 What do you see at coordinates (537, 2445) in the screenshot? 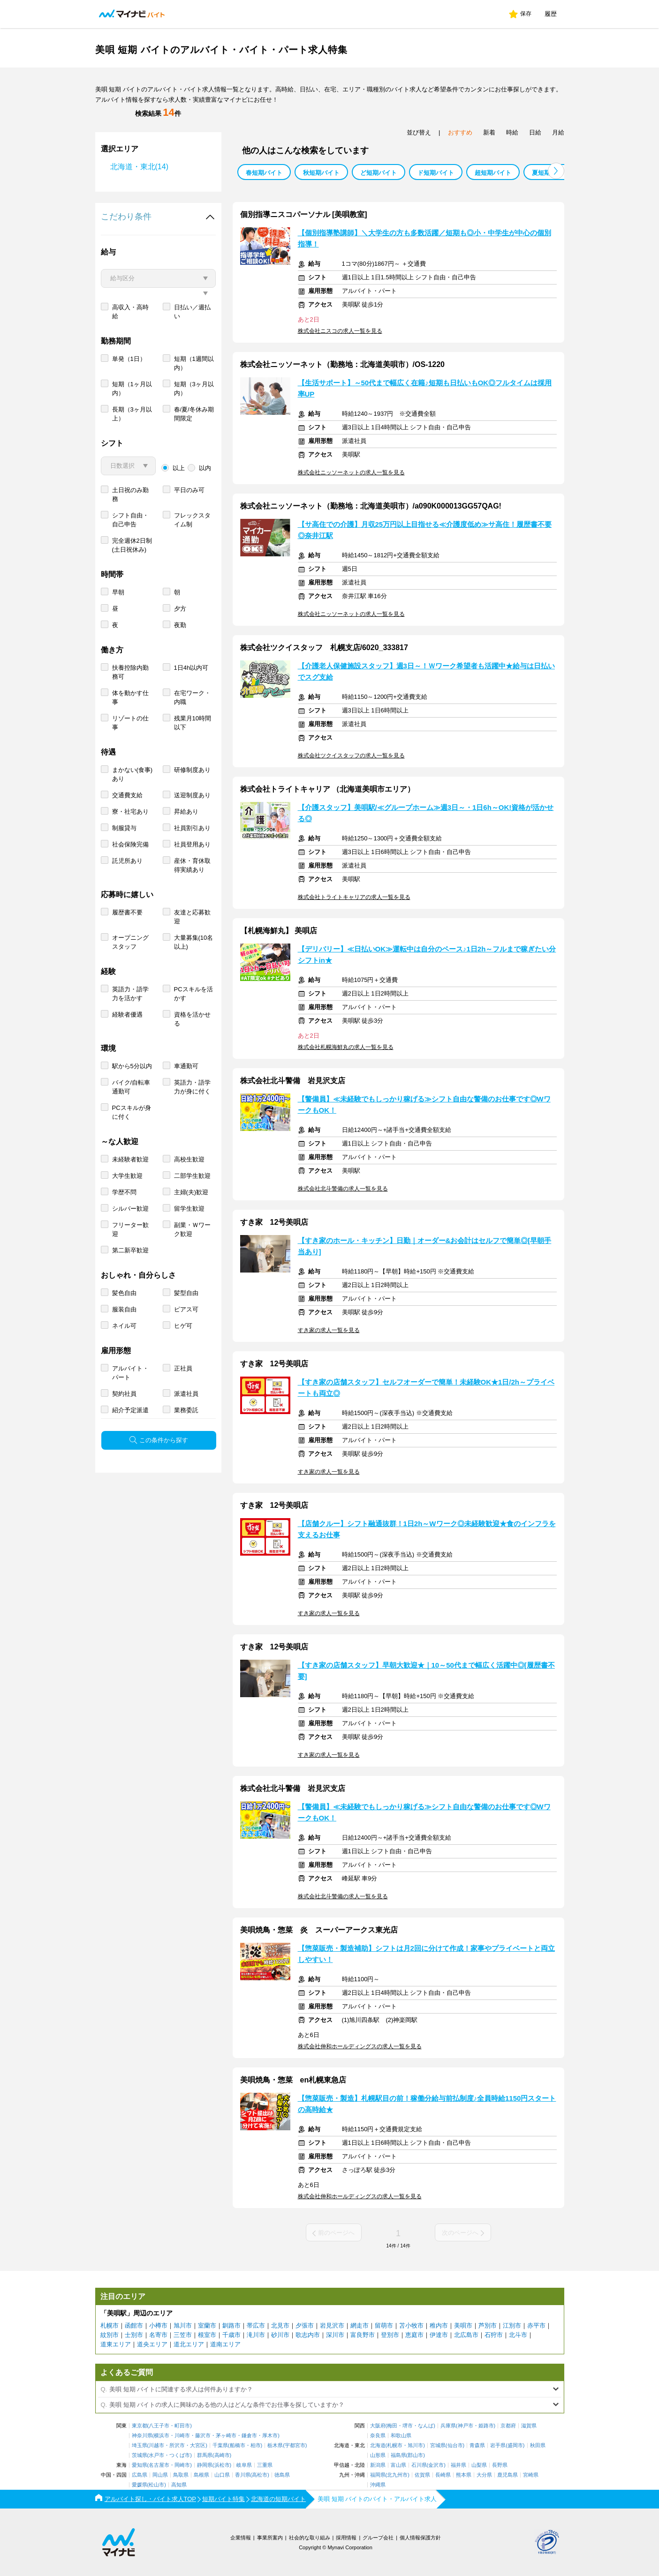
I see `秋田県` at bounding box center [537, 2445].